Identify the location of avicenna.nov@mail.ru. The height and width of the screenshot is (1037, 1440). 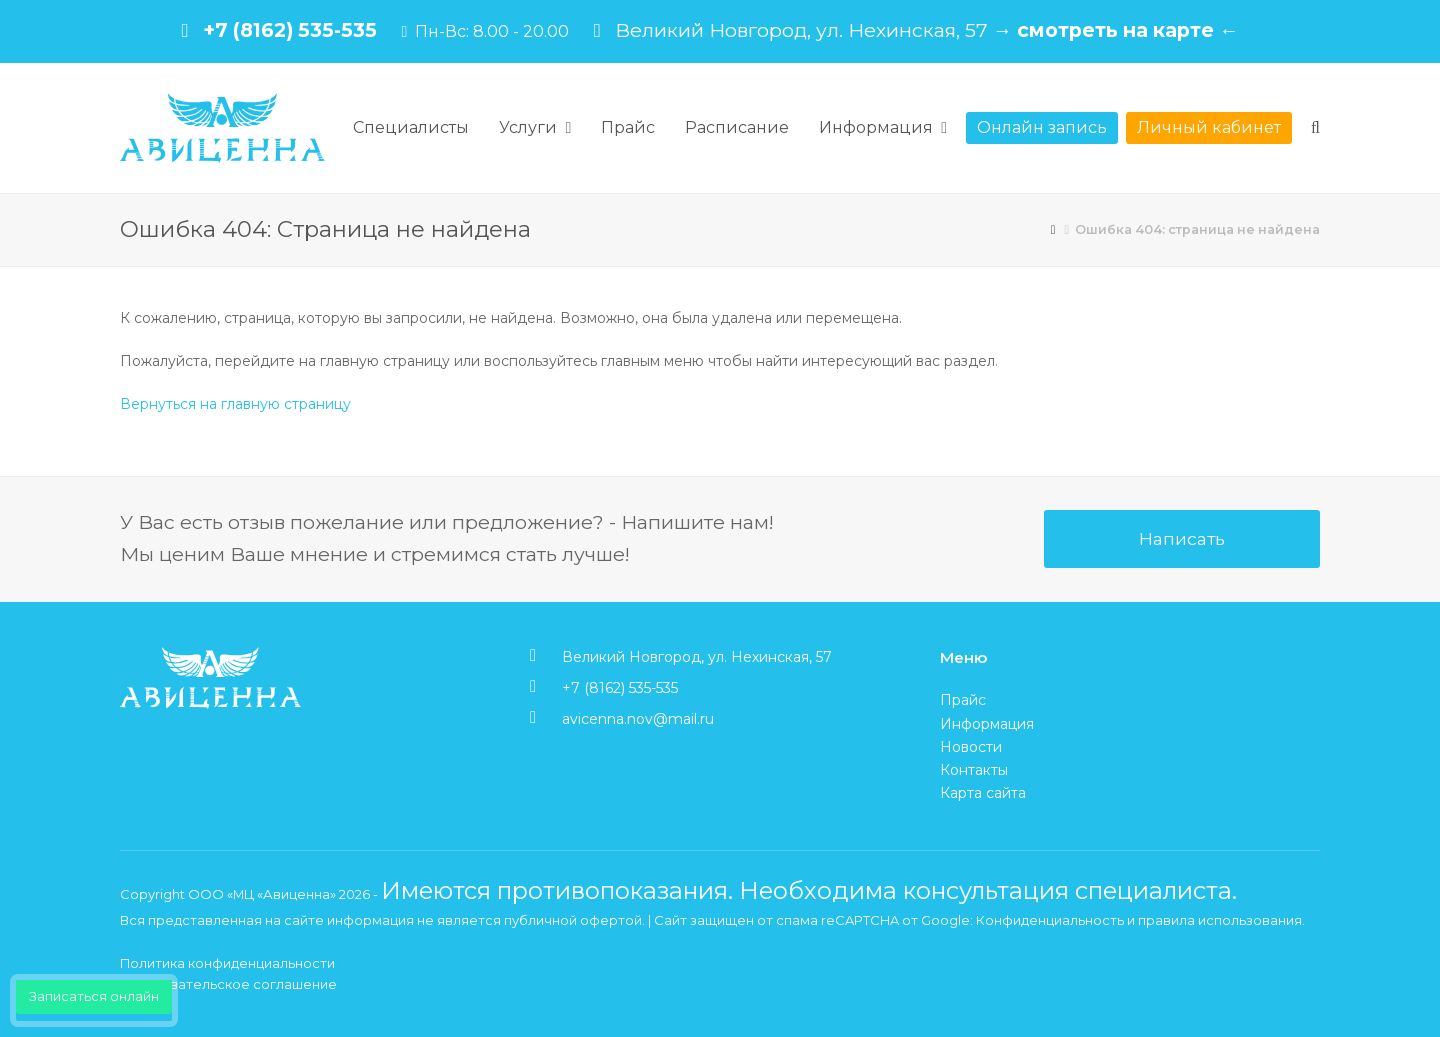
(638, 719).